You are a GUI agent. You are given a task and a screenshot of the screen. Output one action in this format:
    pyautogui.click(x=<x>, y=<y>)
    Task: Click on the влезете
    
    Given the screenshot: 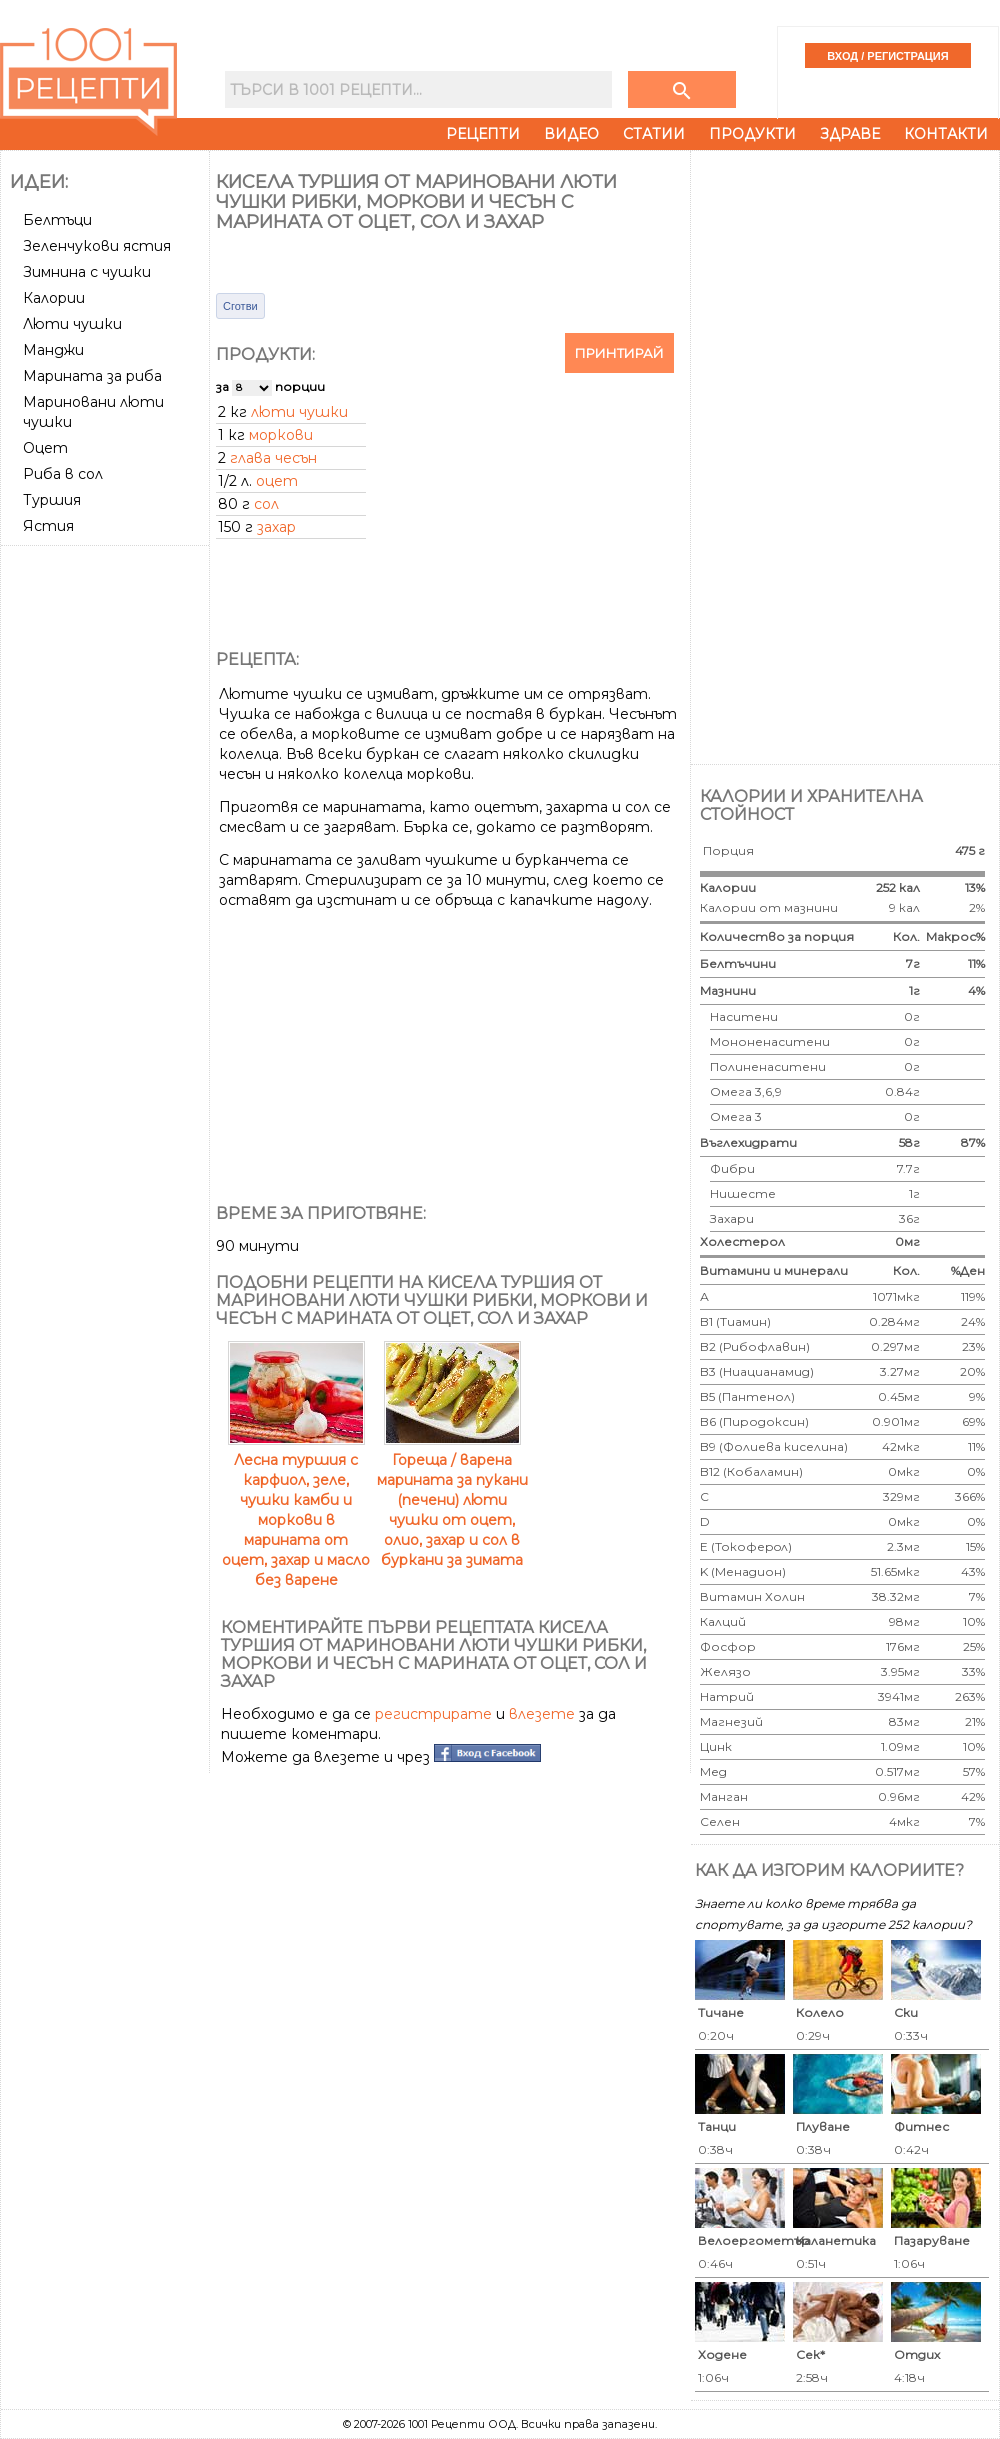 What is the action you would take?
    pyautogui.click(x=542, y=1714)
    